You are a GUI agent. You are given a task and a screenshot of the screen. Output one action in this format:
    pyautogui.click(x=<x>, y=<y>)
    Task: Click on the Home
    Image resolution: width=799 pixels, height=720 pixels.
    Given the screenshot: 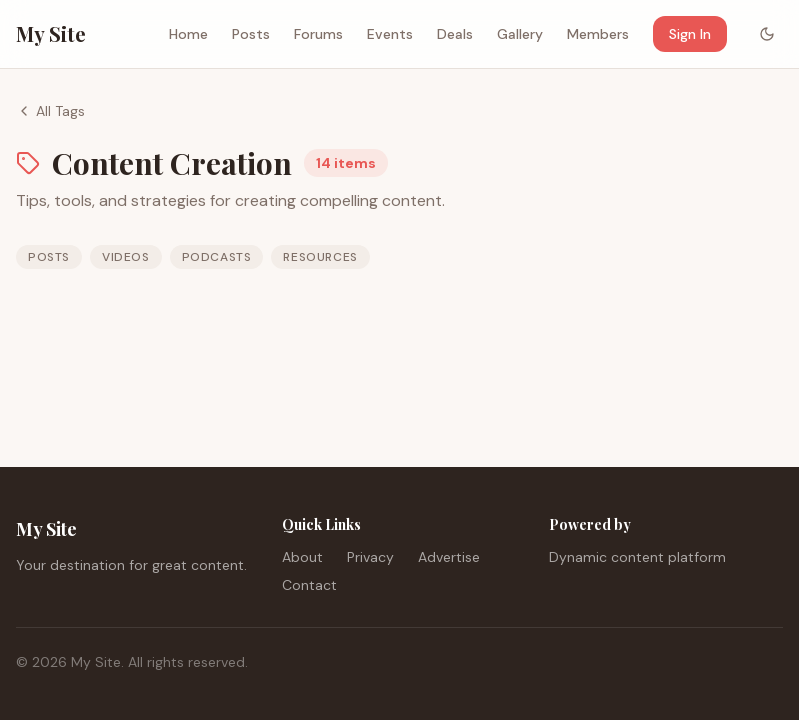 What is the action you would take?
    pyautogui.click(x=188, y=34)
    